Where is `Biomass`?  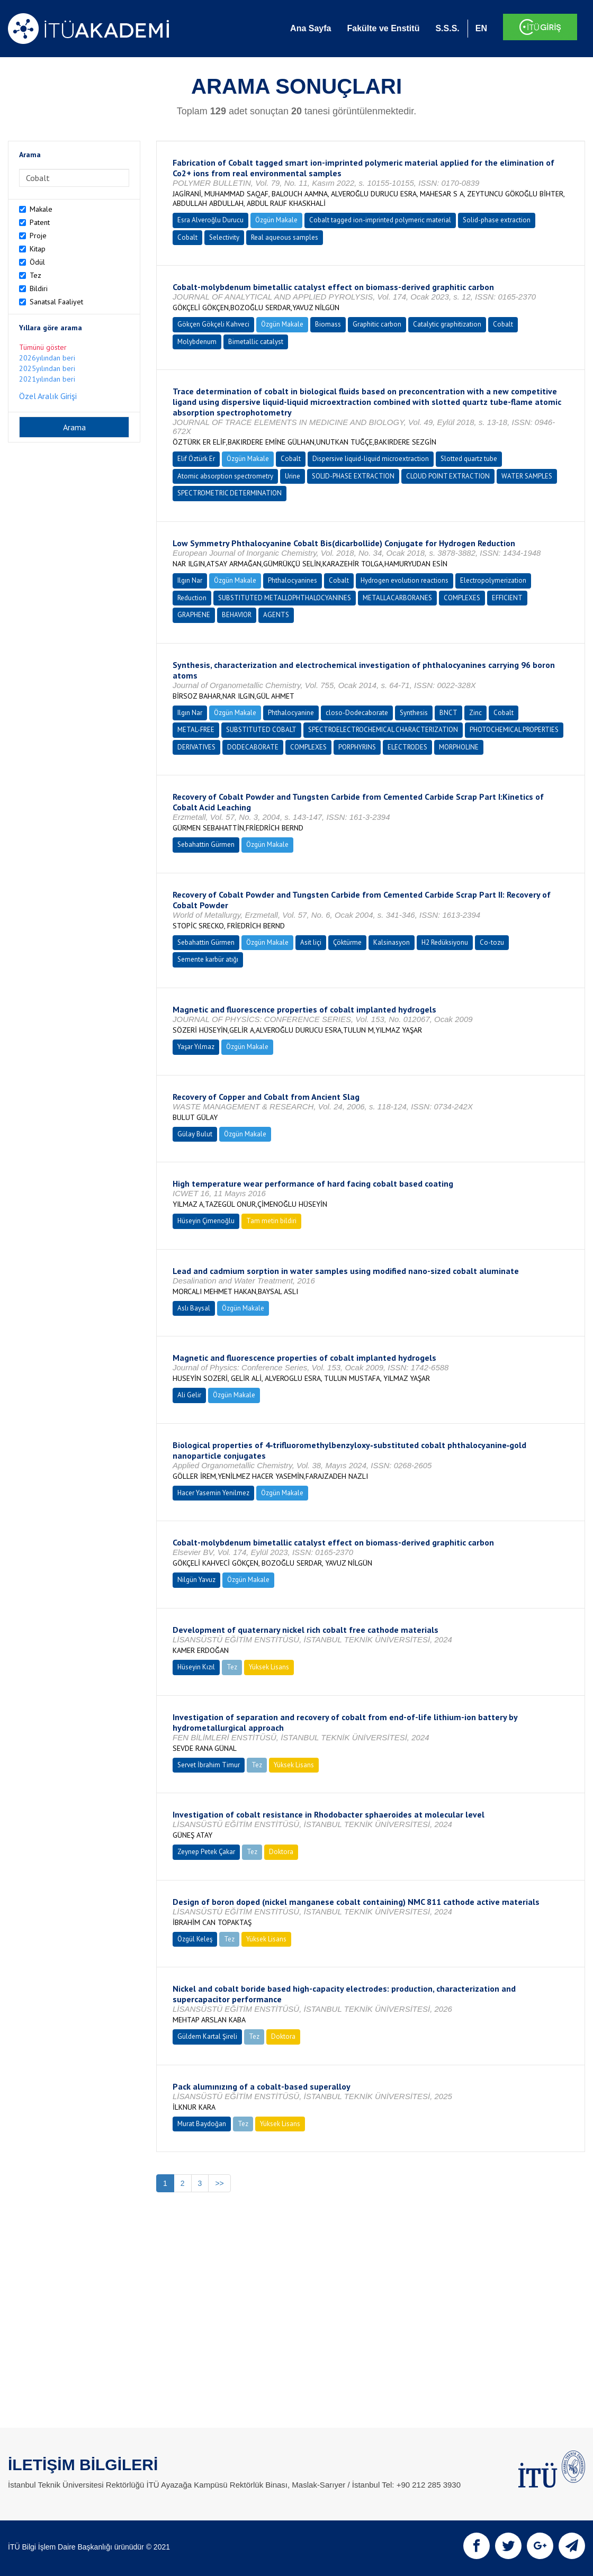 Biomass is located at coordinates (328, 324).